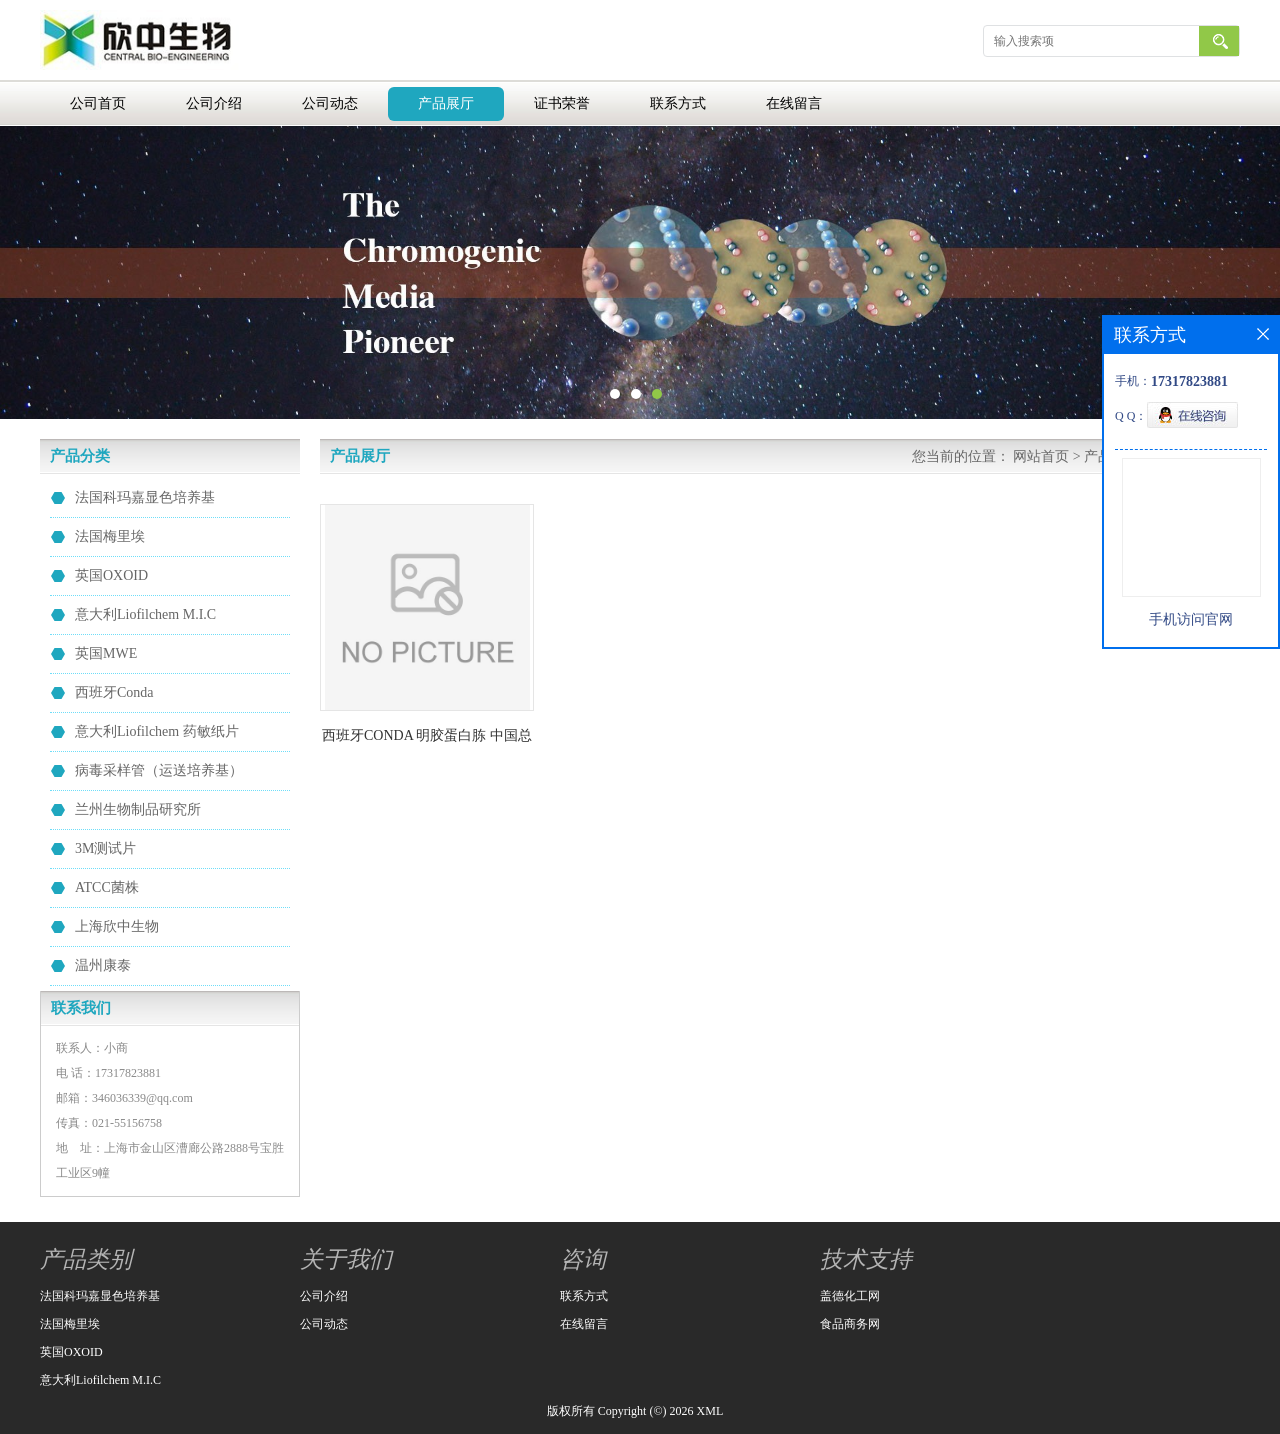  I want to click on 网站首页, so click(1041, 456).